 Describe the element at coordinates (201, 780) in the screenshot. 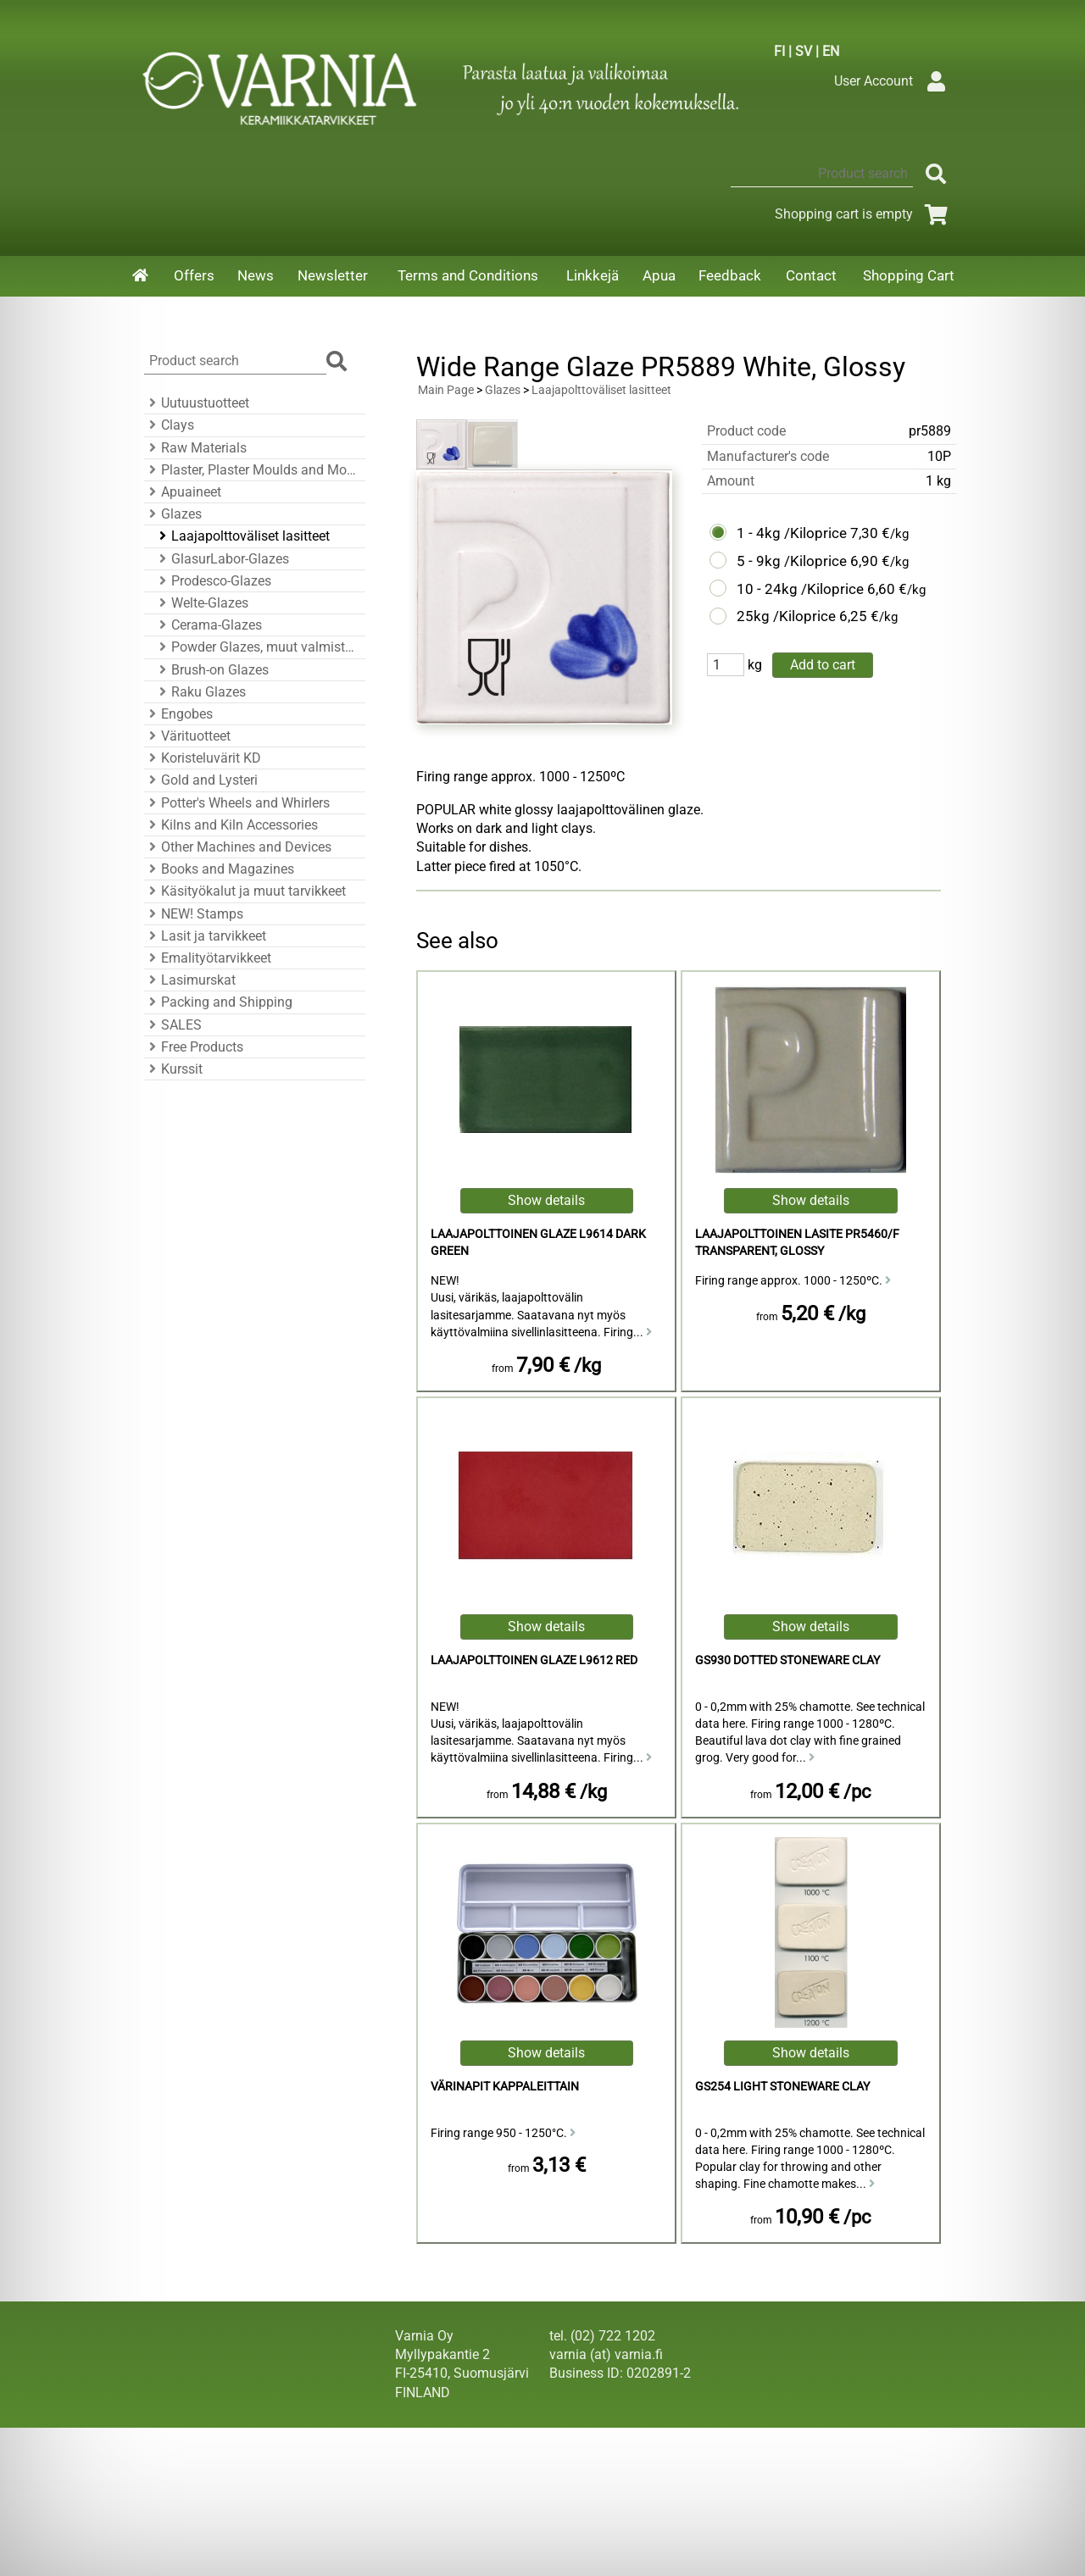

I see `Gold and Lysteri` at that location.